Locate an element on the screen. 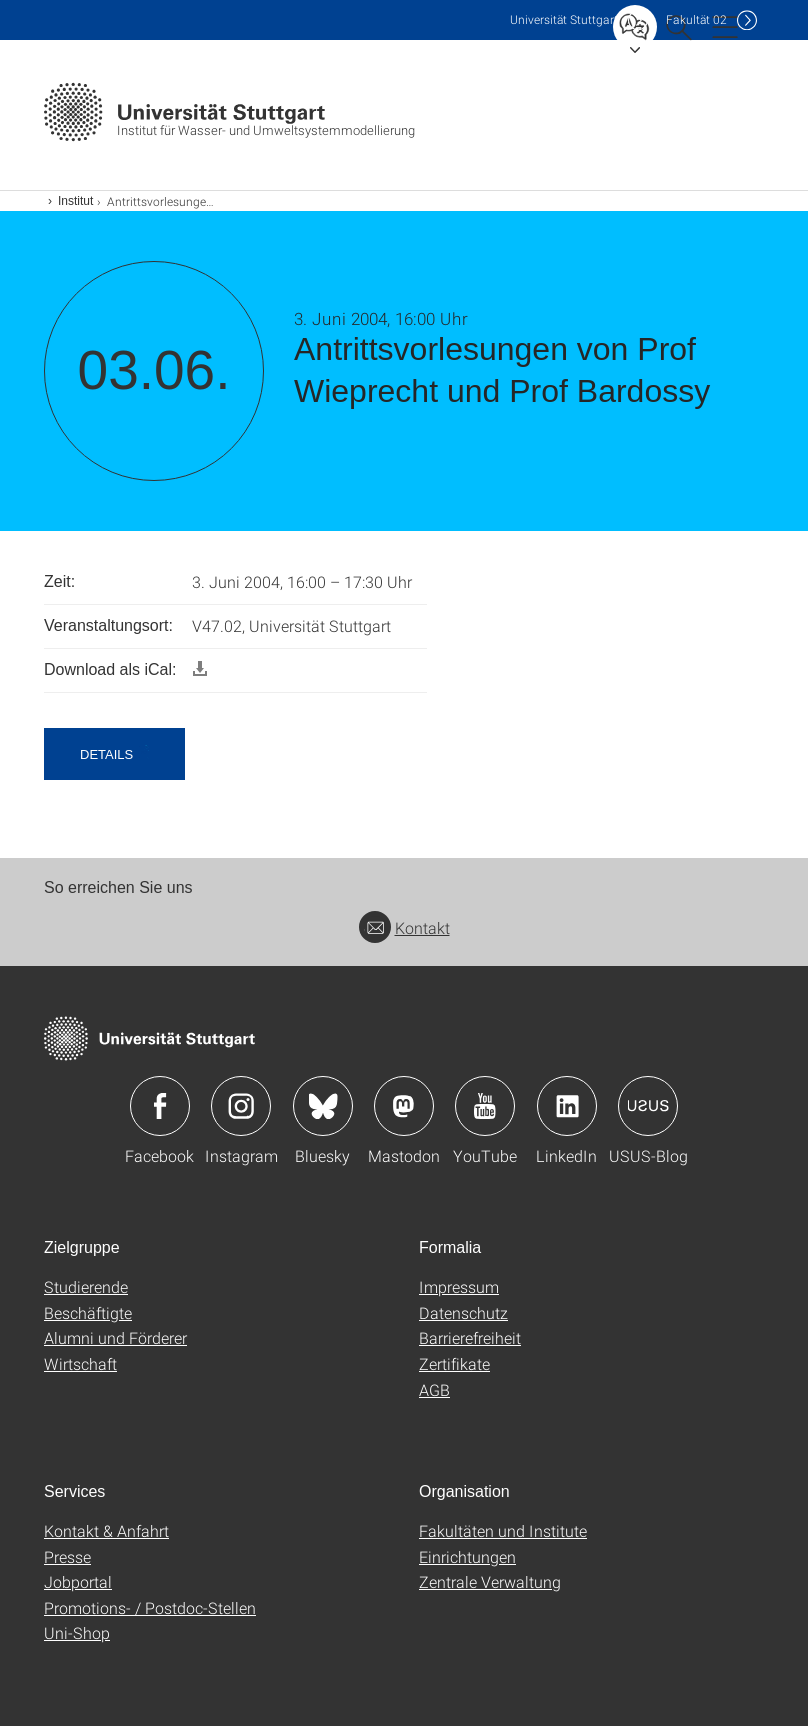  Icon: LinkedIn is located at coordinates (567, 1106).